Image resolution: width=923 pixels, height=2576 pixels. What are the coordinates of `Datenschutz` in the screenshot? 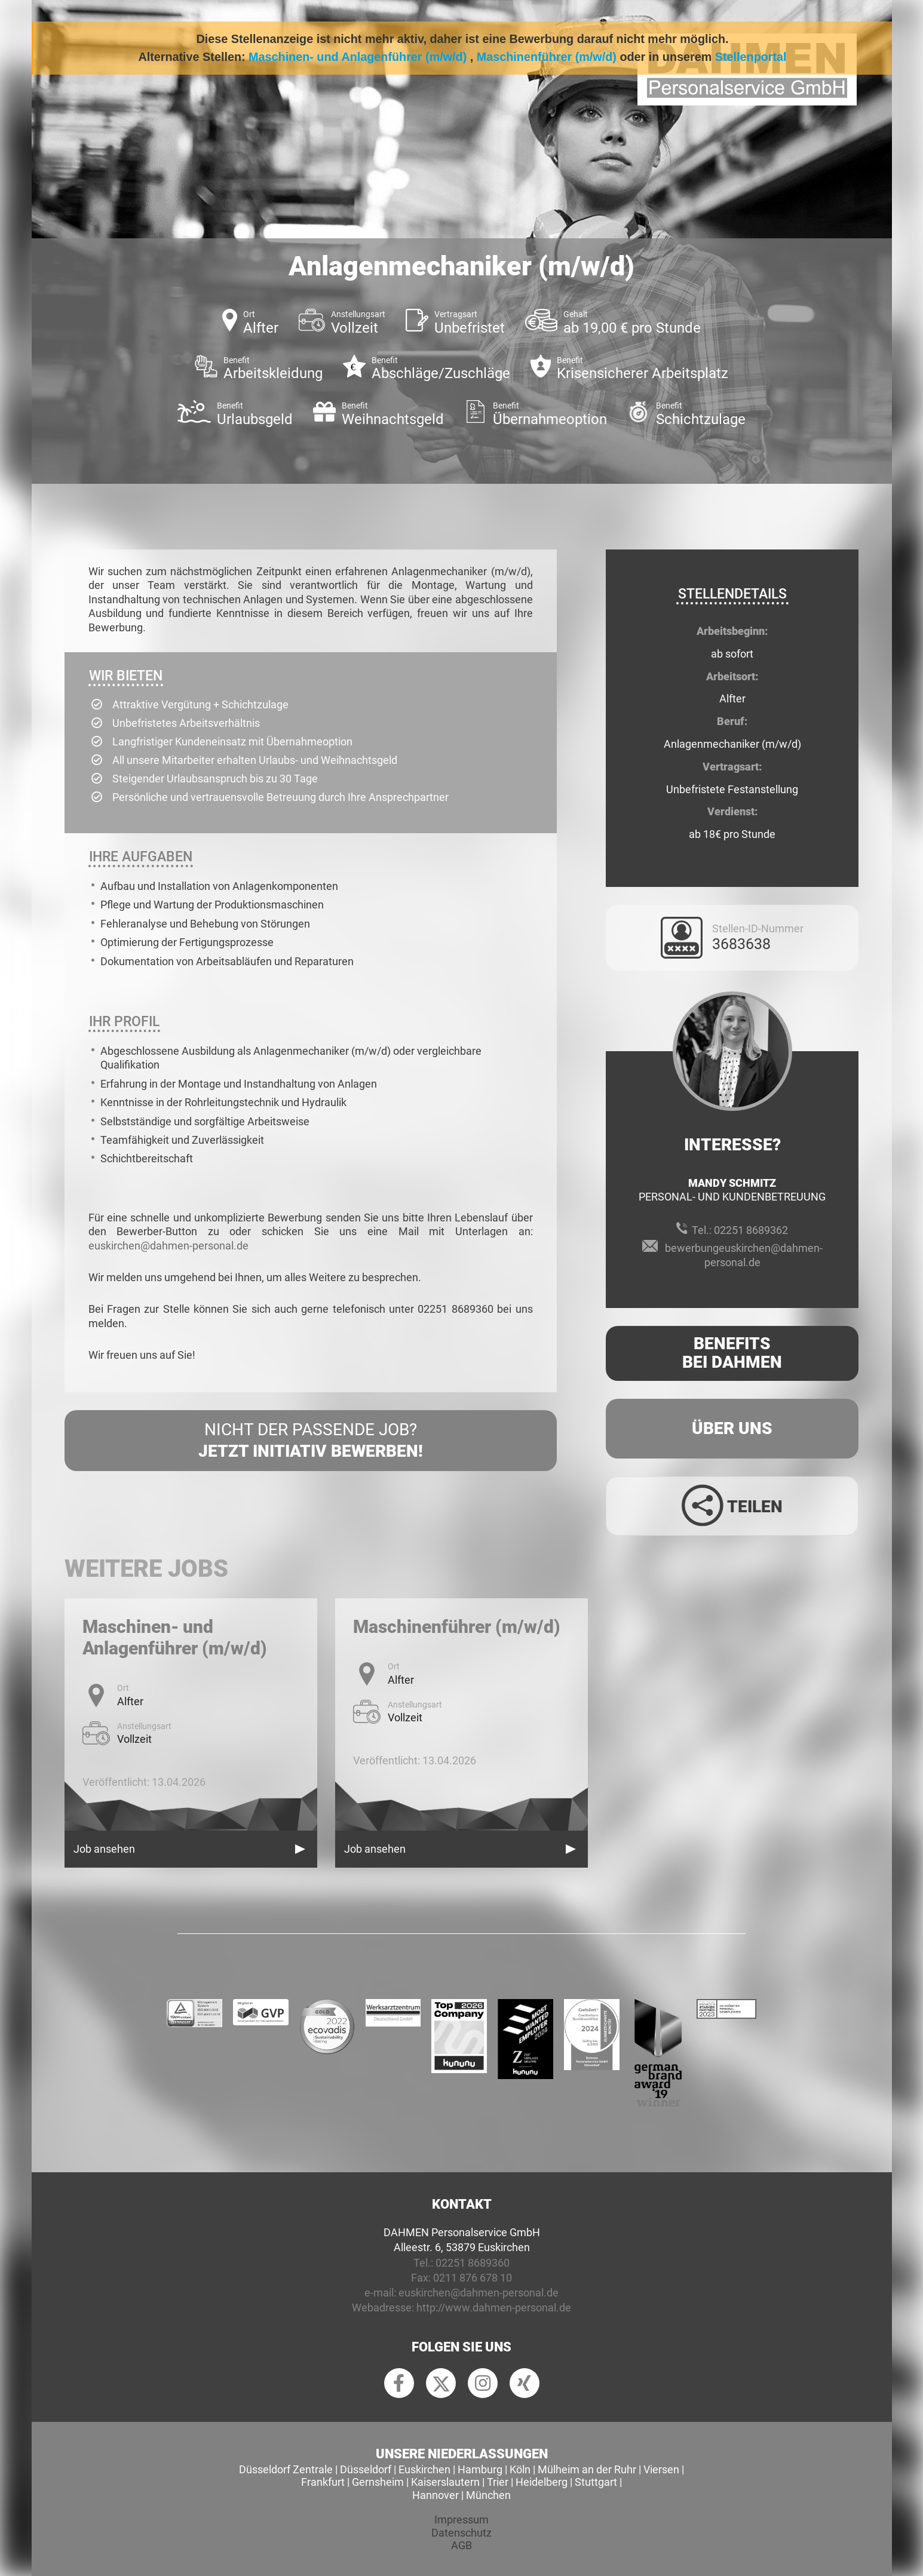 It's located at (461, 2532).